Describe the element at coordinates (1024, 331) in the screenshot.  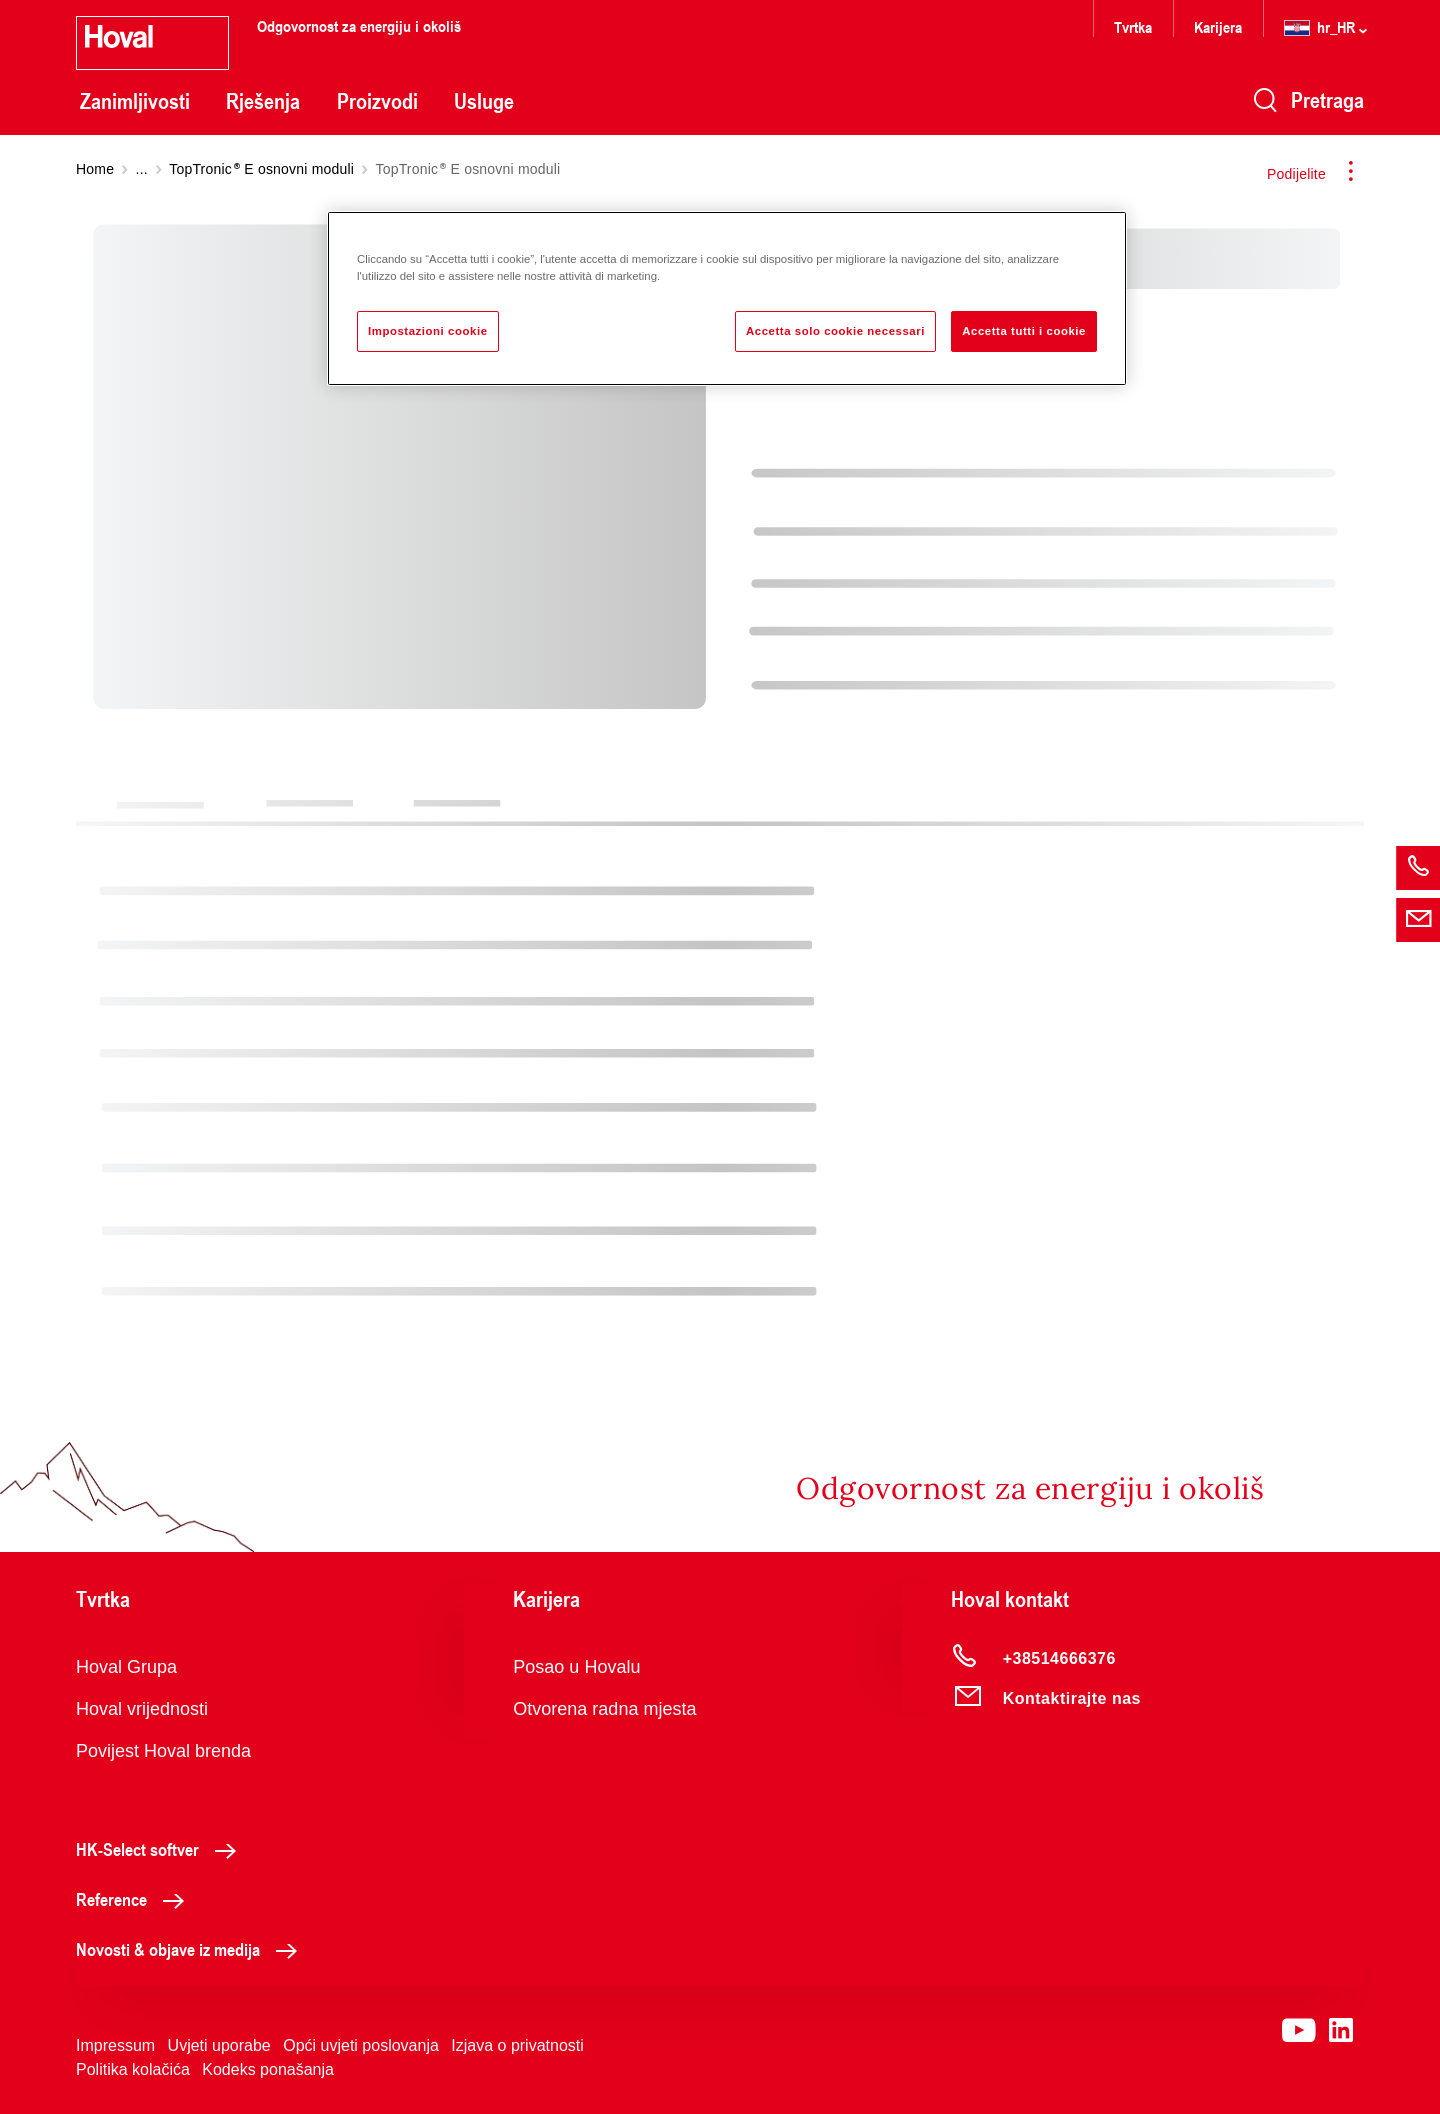
I see `Accetta tutti i cookie` at that location.